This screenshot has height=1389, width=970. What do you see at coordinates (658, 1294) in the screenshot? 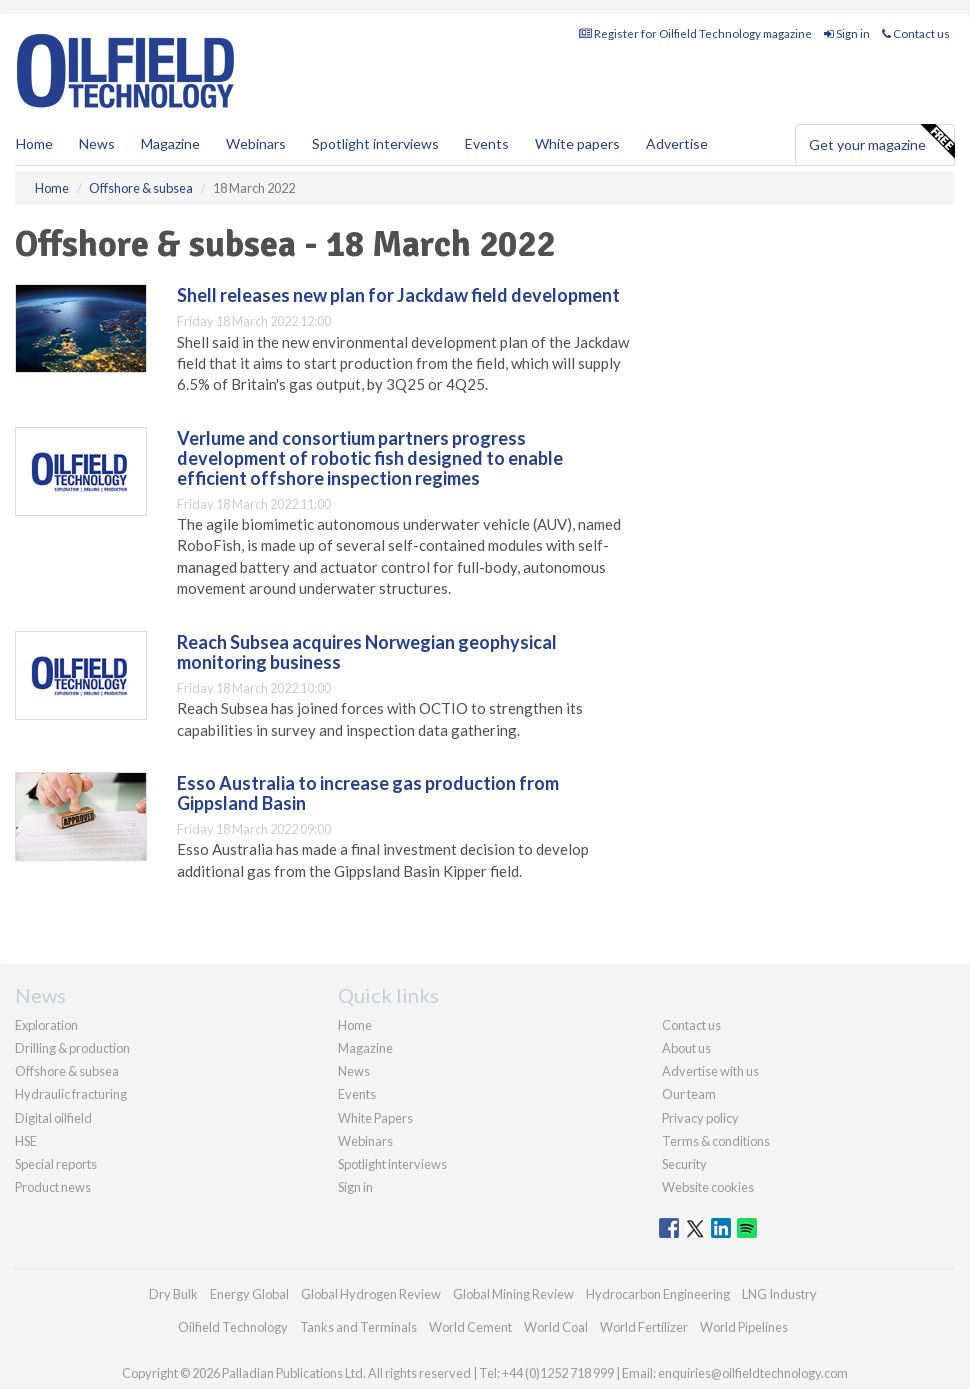
I see `Hydrocarbon Engineering` at bounding box center [658, 1294].